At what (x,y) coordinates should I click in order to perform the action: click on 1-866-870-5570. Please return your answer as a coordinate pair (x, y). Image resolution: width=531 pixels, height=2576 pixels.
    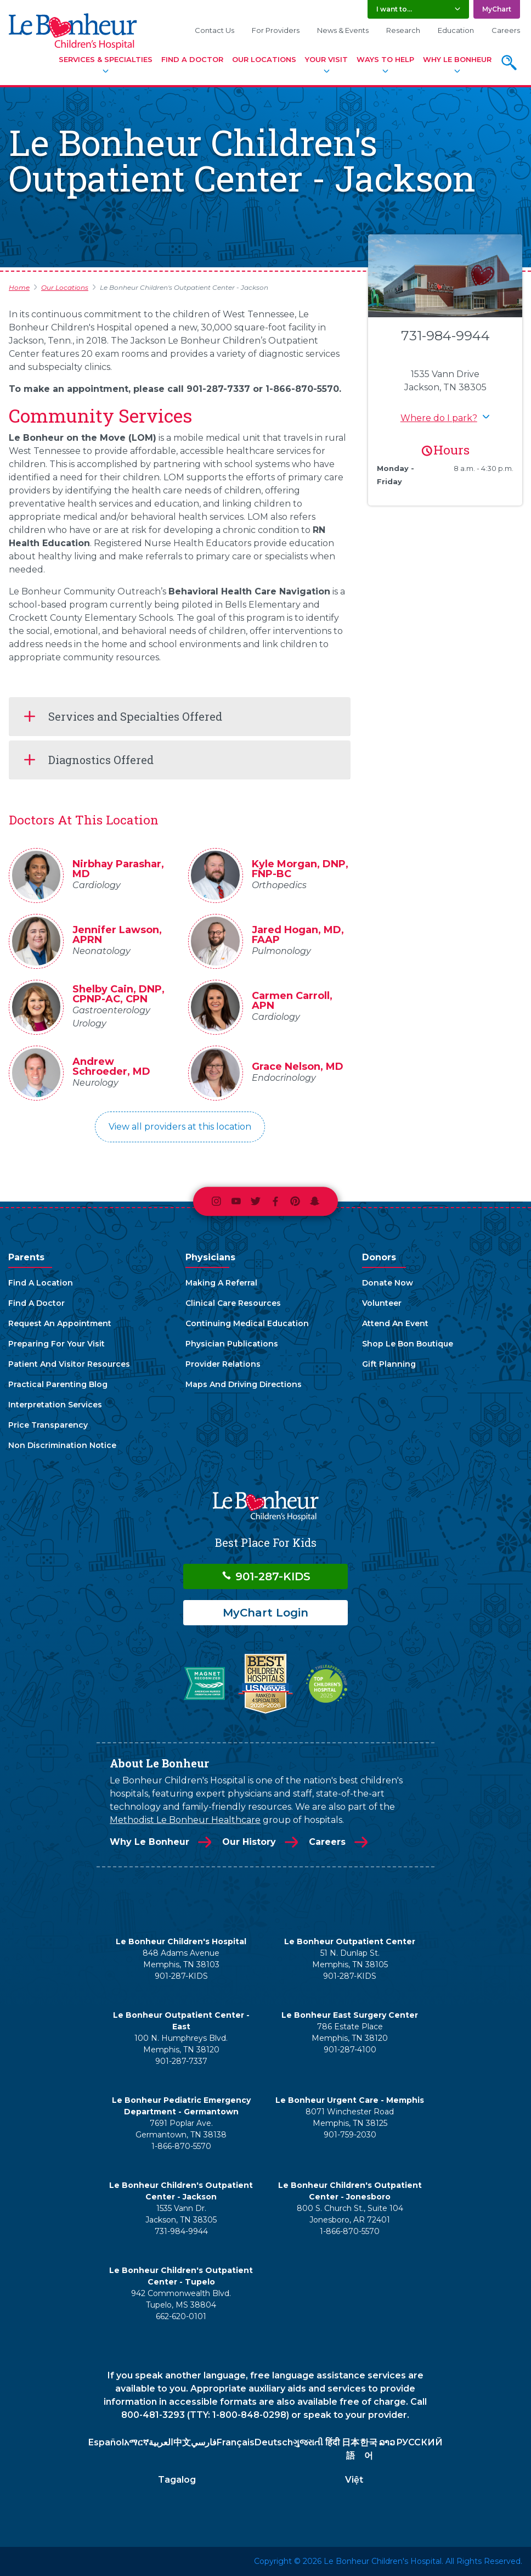
    Looking at the image, I should click on (181, 2146).